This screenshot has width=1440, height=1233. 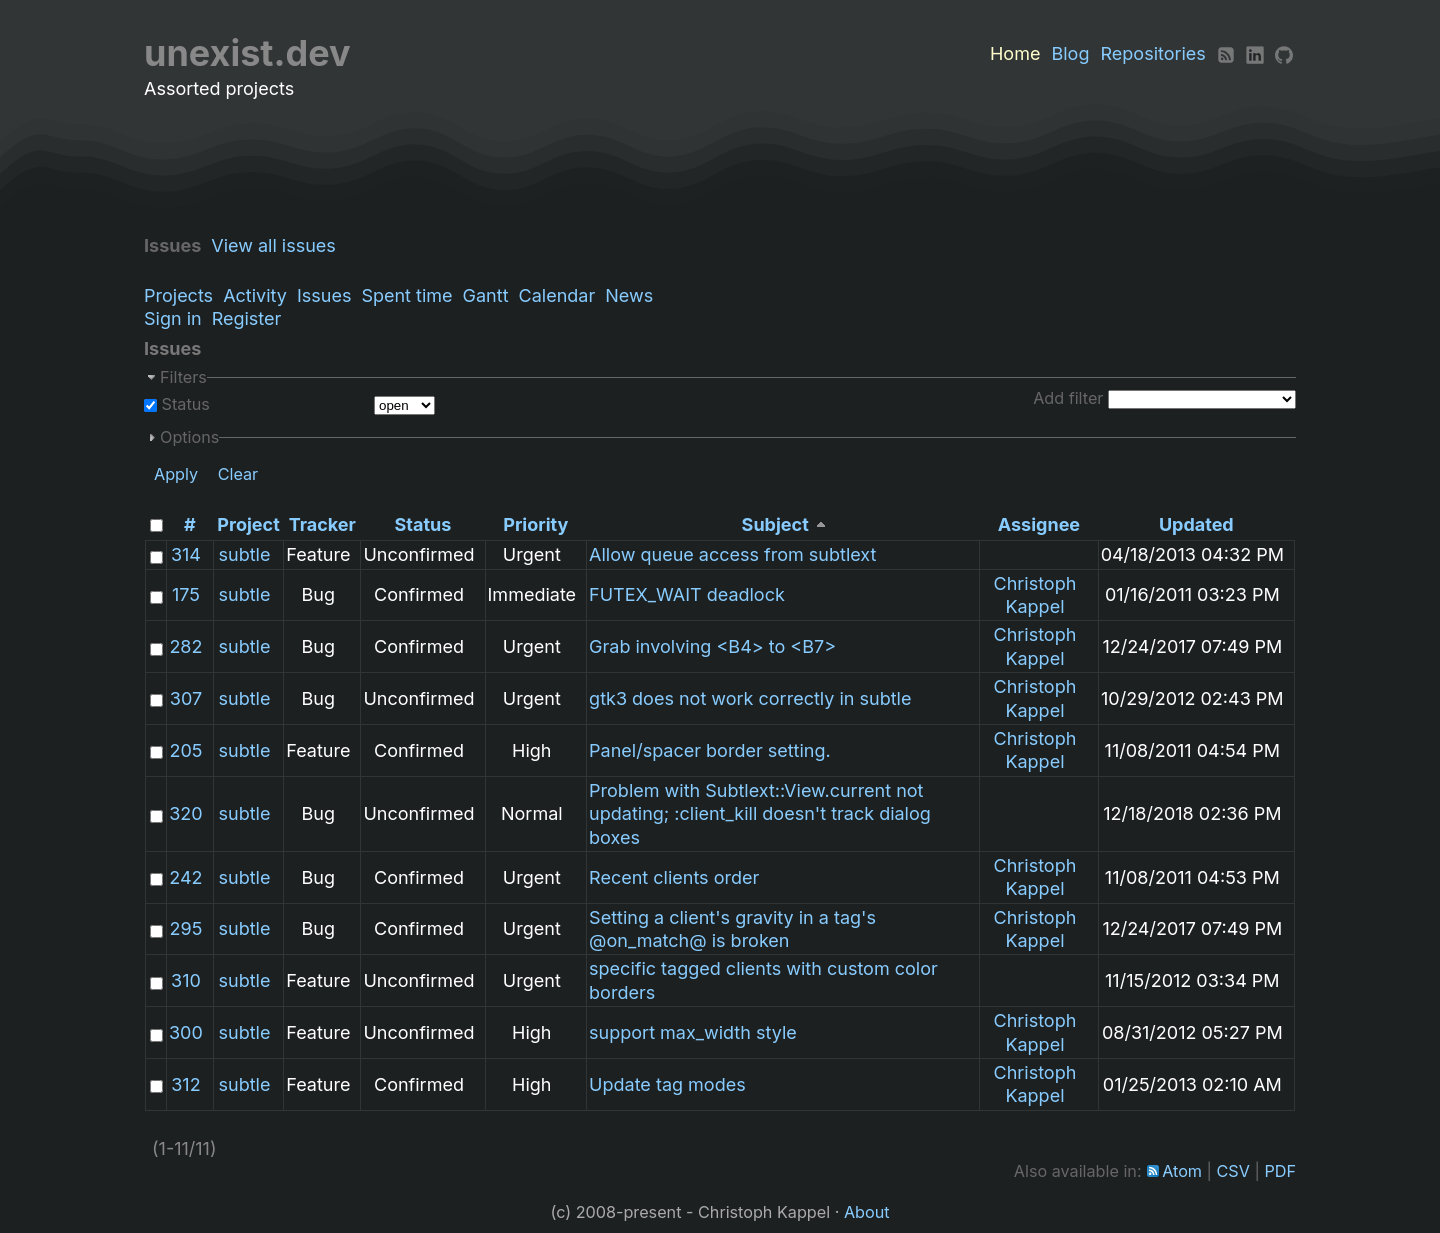 What do you see at coordinates (674, 877) in the screenshot?
I see `Recent clients order` at bounding box center [674, 877].